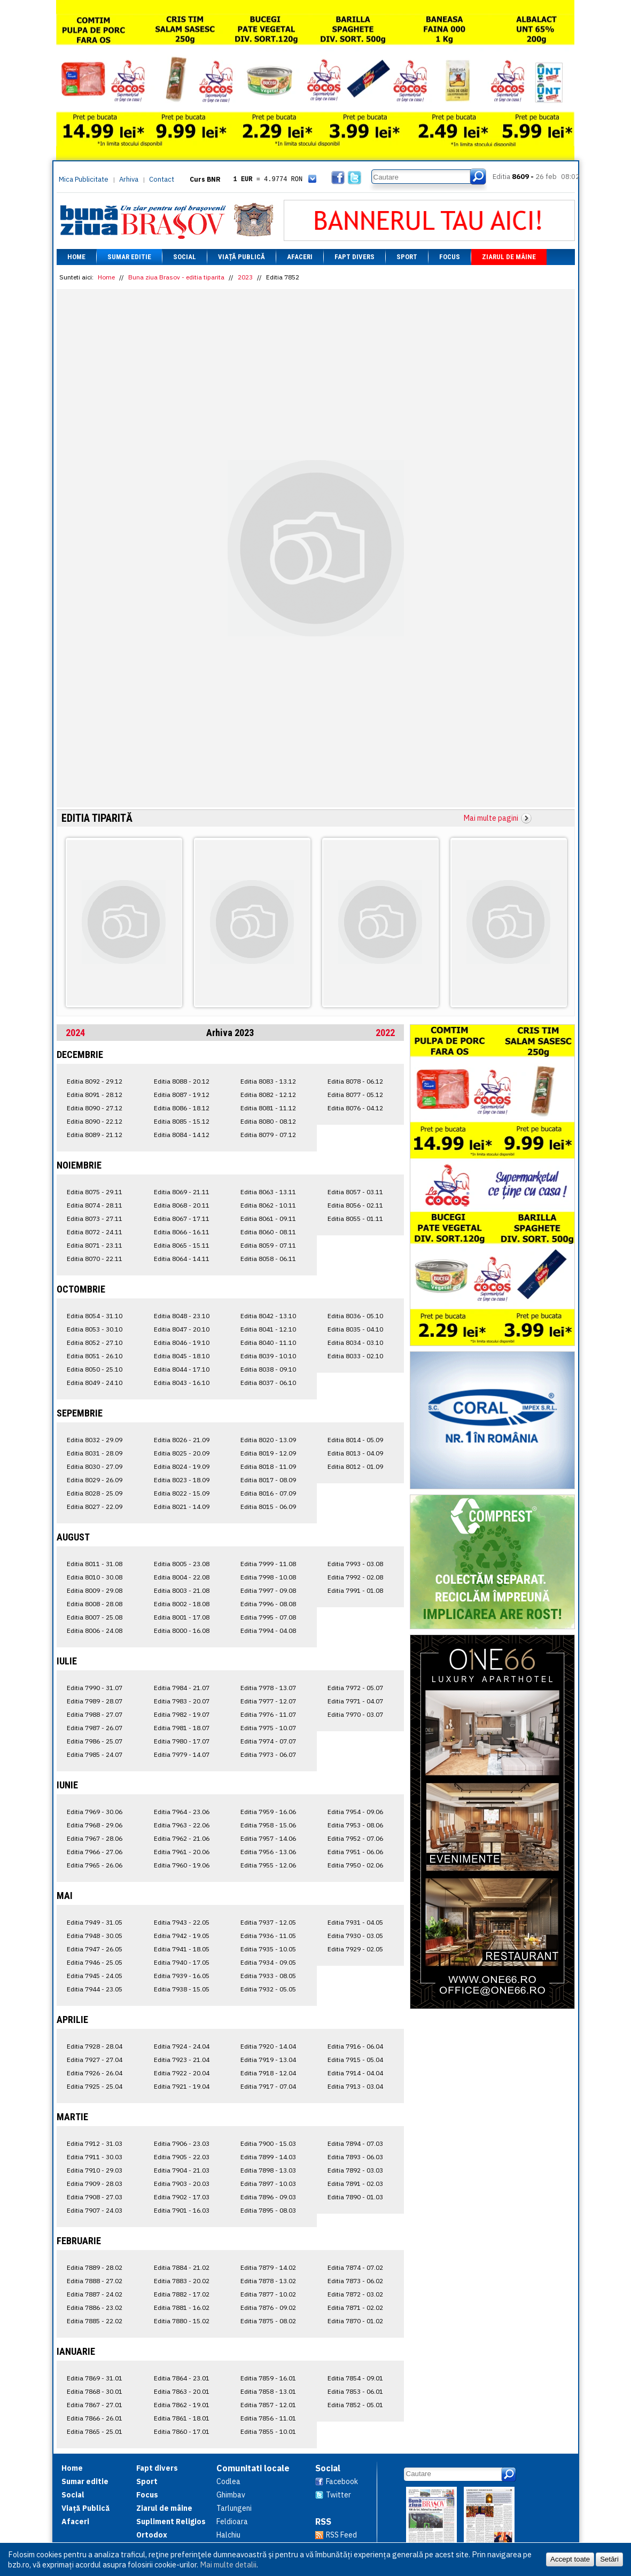 The image size is (631, 2576). What do you see at coordinates (355, 1922) in the screenshot?
I see `Editia 7931 - 04.05` at bounding box center [355, 1922].